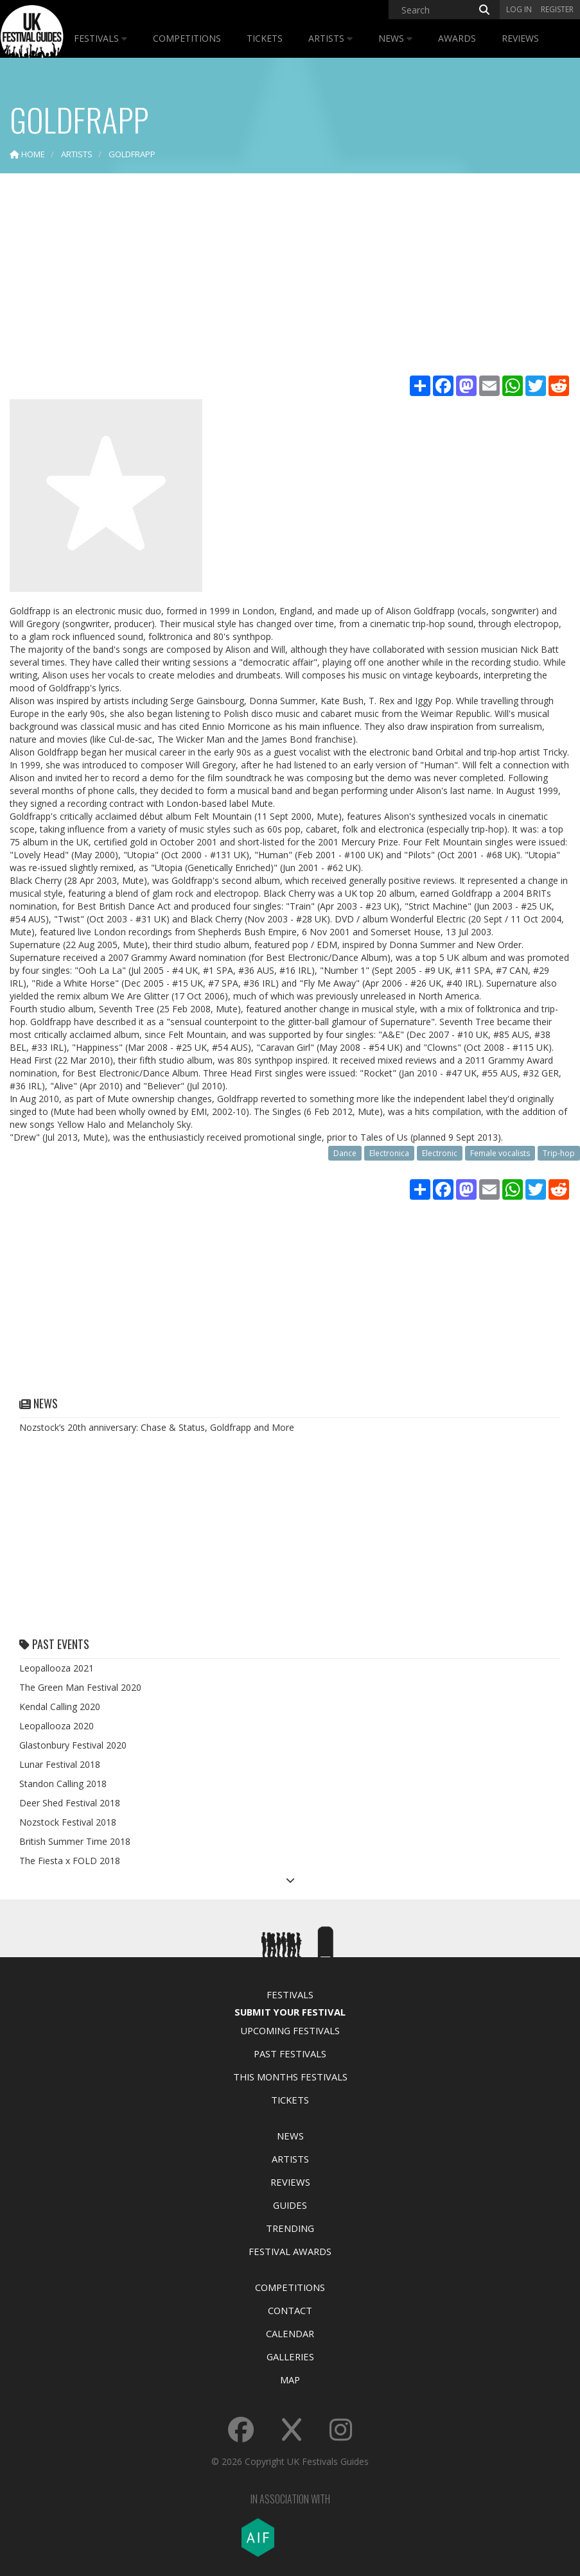  I want to click on Upcoming Festivals, so click(290, 2030).